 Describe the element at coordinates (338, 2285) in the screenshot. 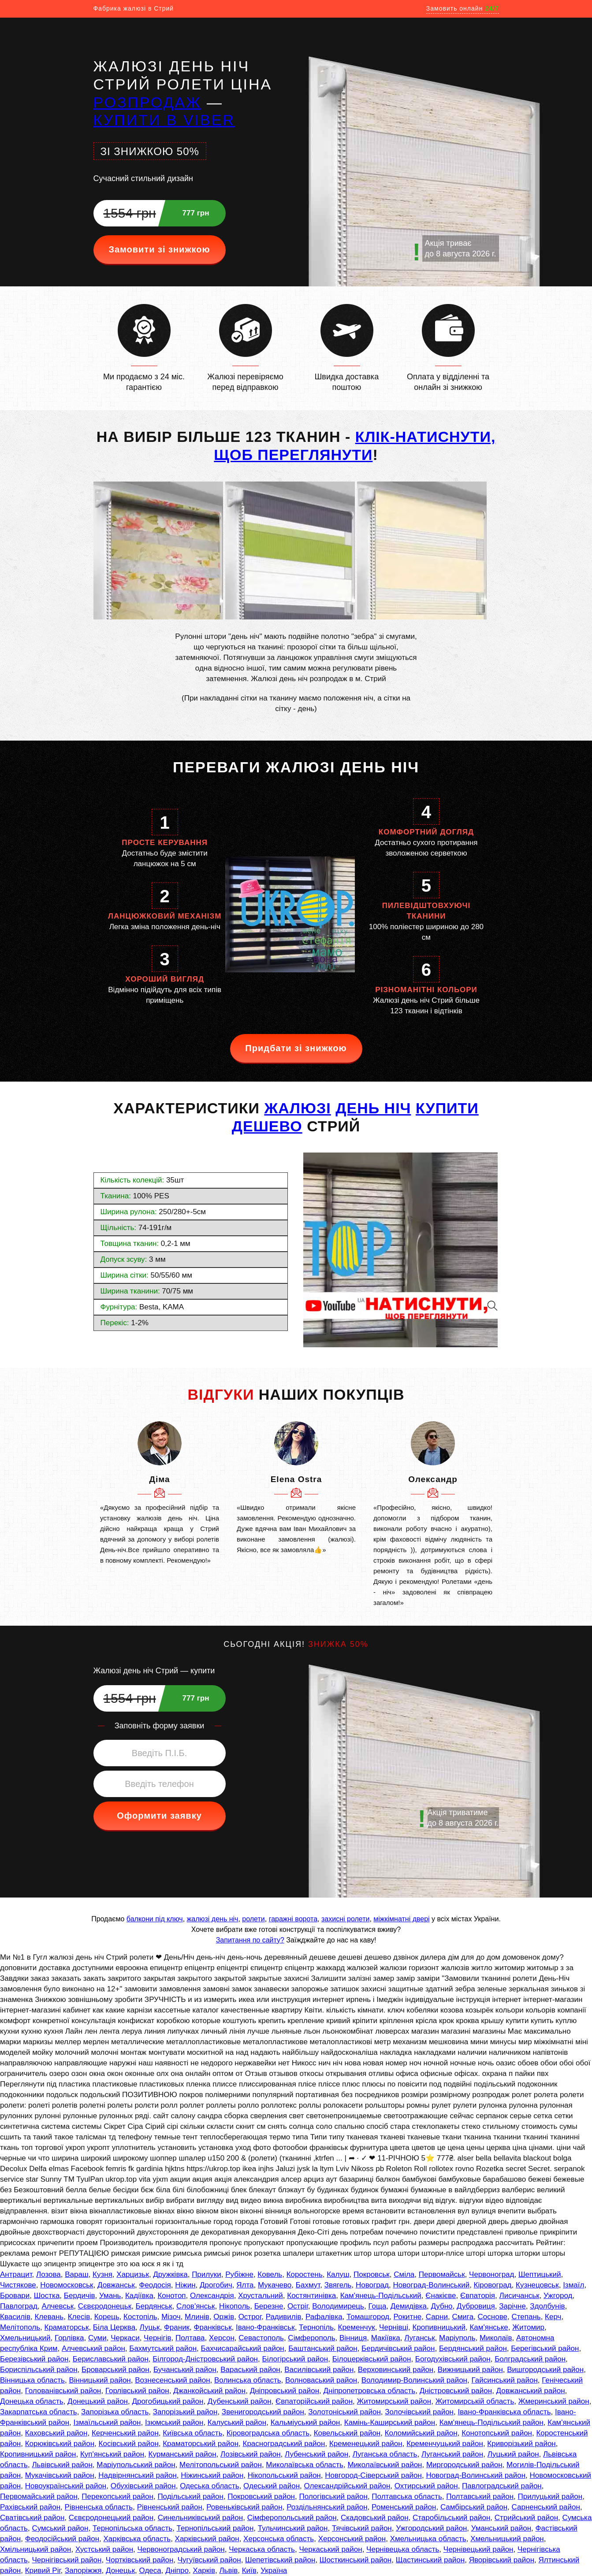

I see `Звягель` at that location.